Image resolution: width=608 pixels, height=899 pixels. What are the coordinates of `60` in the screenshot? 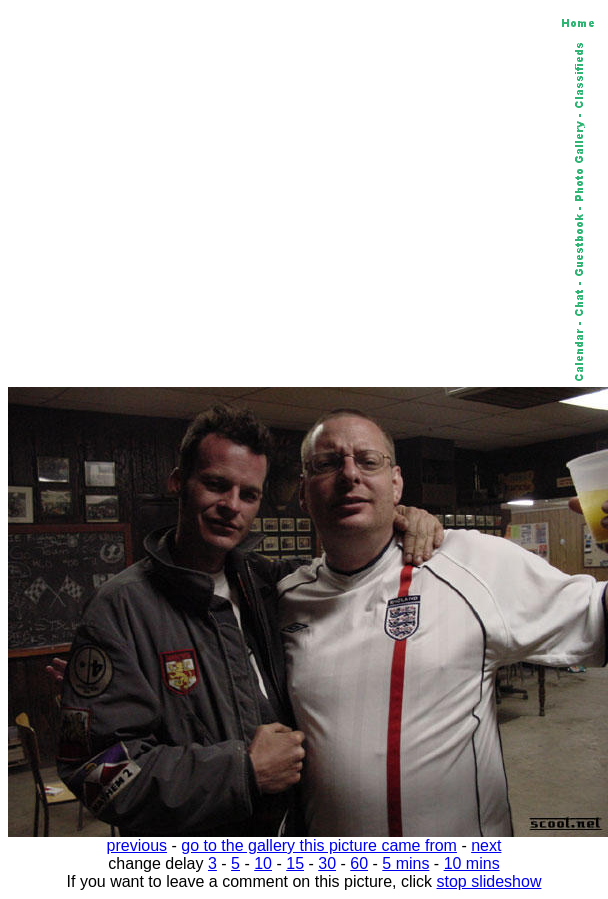 It's located at (359, 863).